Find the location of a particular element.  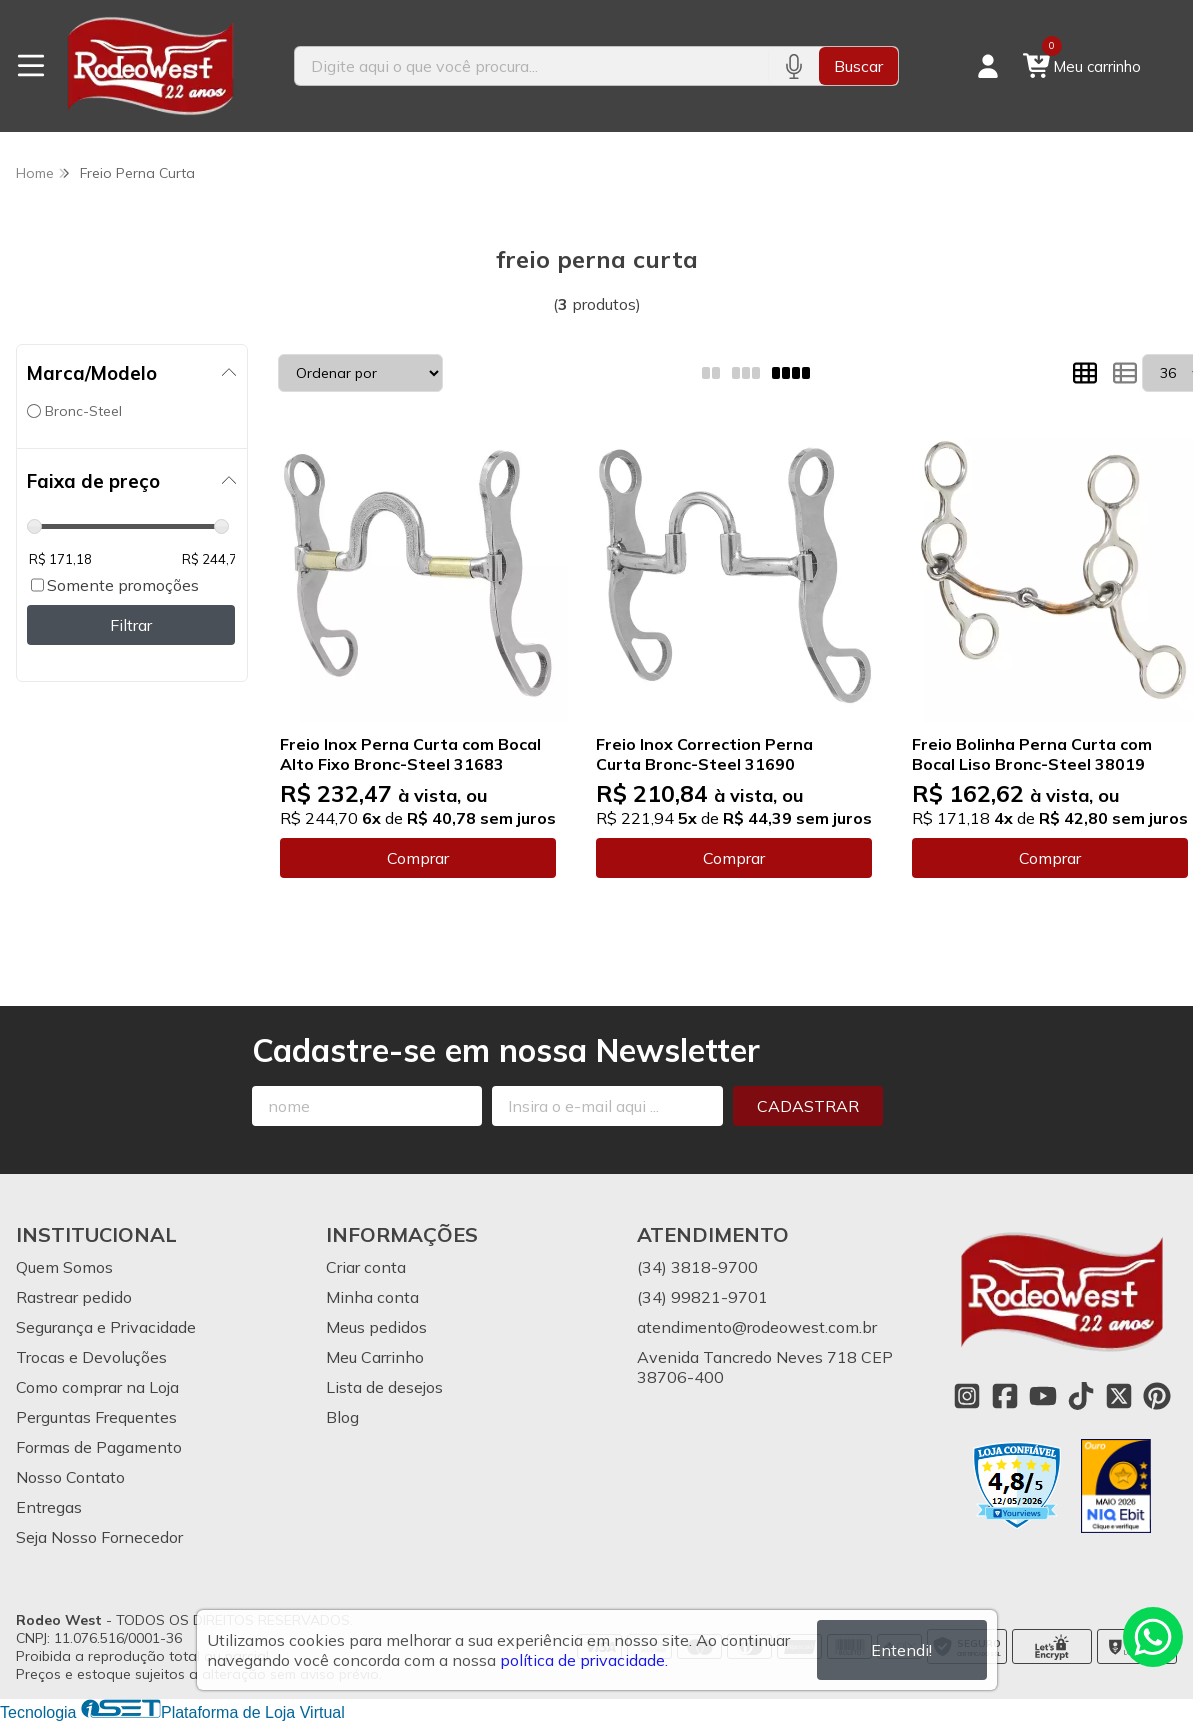

Meus pedidos is located at coordinates (376, 1327).